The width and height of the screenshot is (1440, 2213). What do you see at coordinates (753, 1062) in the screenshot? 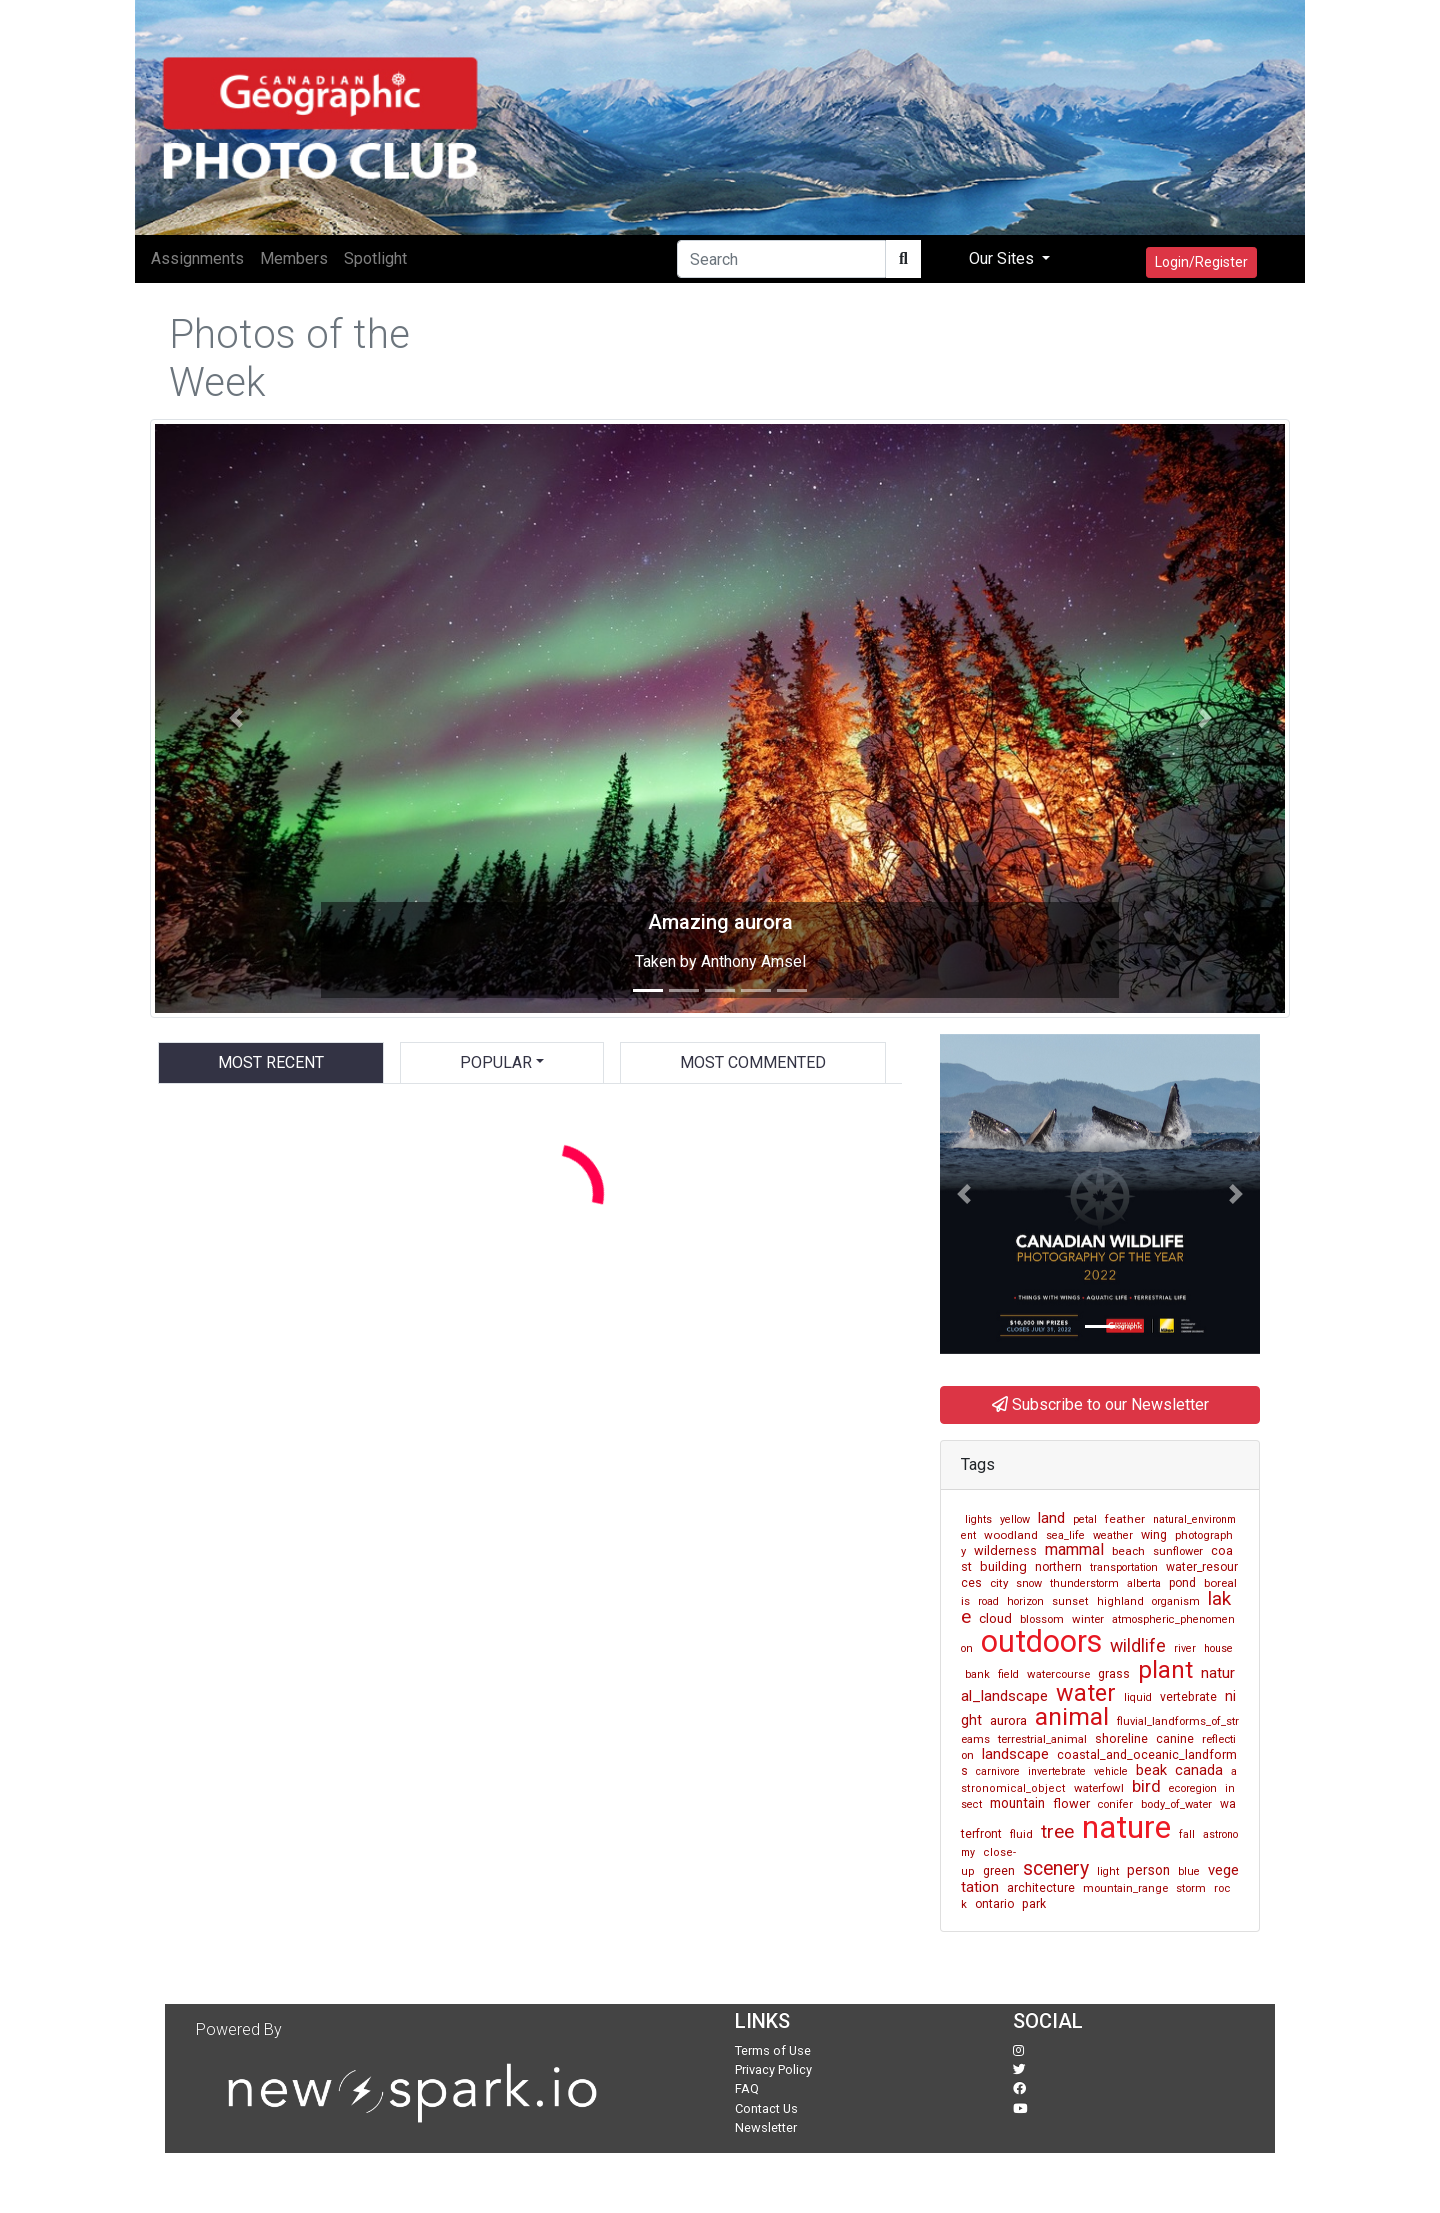
I see `Most Commented [tab]` at bounding box center [753, 1062].